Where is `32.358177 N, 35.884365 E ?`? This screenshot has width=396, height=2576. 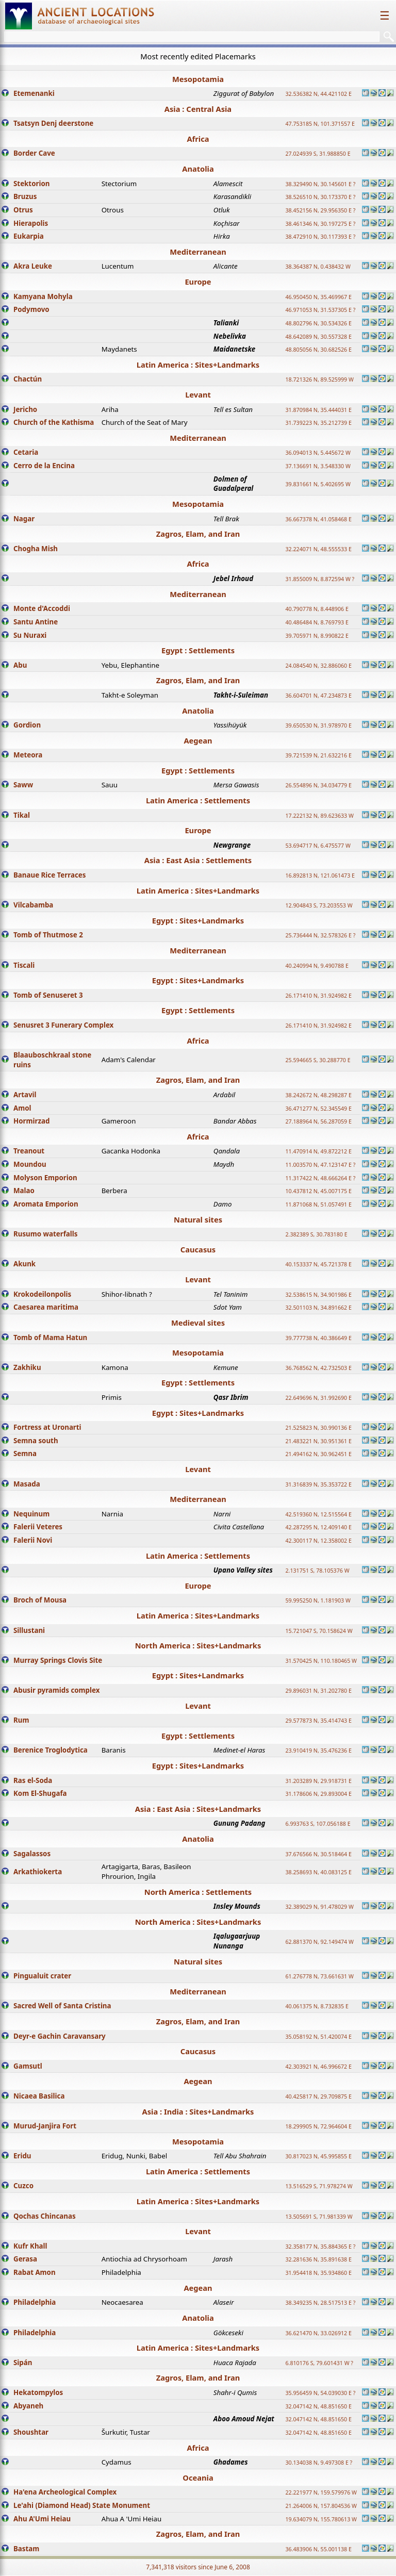
32.358177 N, 35.884365 E ? is located at coordinates (320, 2246).